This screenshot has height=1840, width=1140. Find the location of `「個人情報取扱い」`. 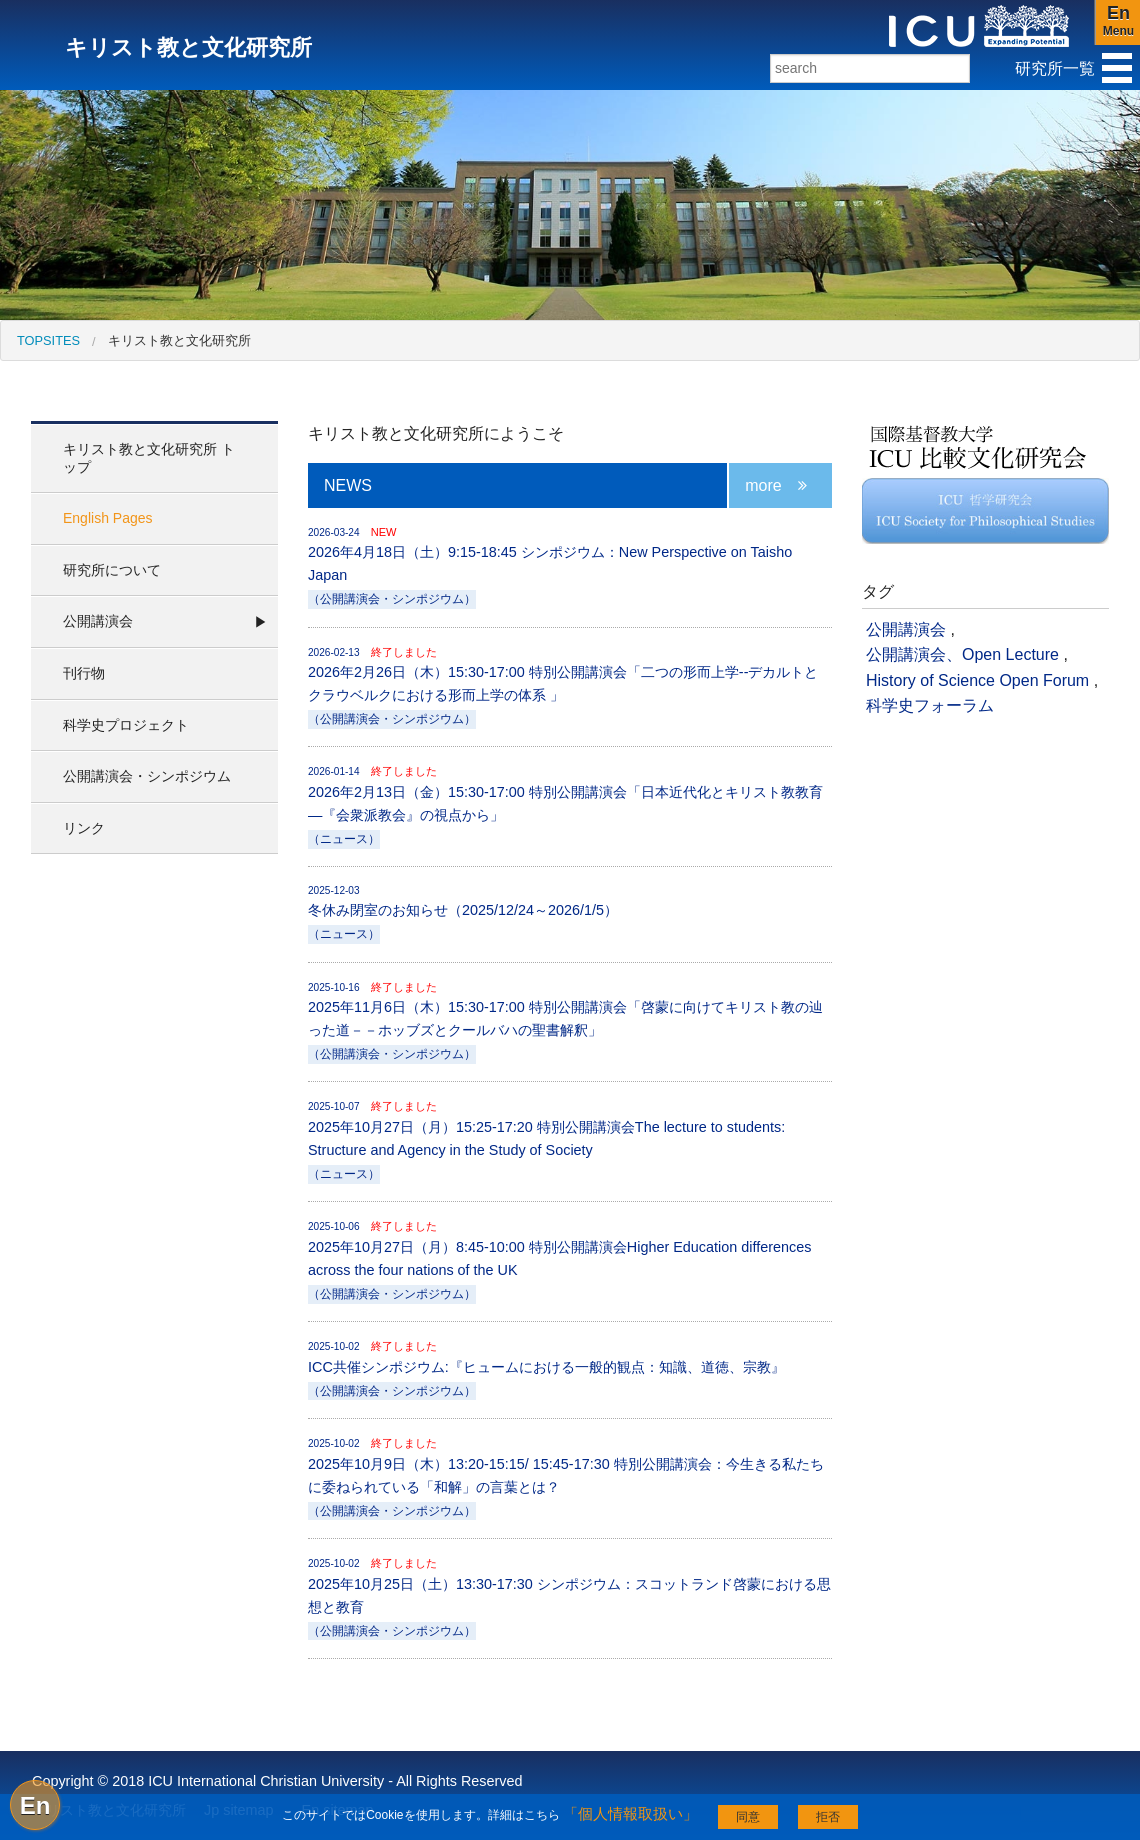

「個人情報取扱い」 is located at coordinates (630, 1813).